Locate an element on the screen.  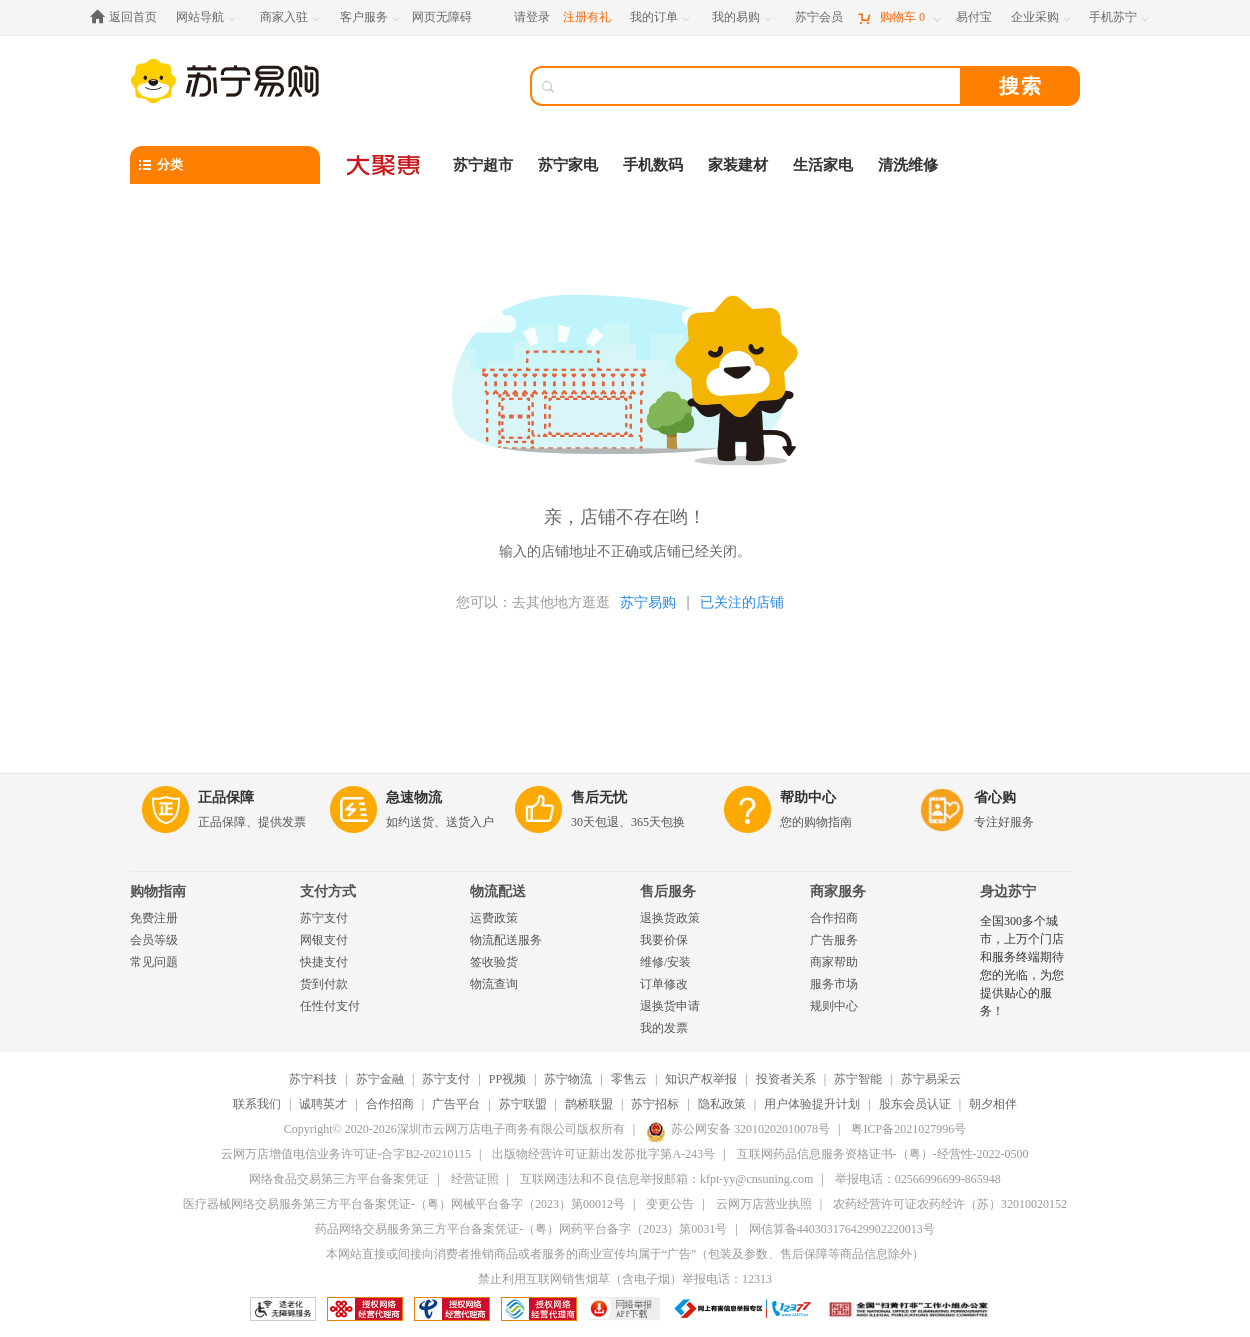
售后无忧 is located at coordinates (599, 797).